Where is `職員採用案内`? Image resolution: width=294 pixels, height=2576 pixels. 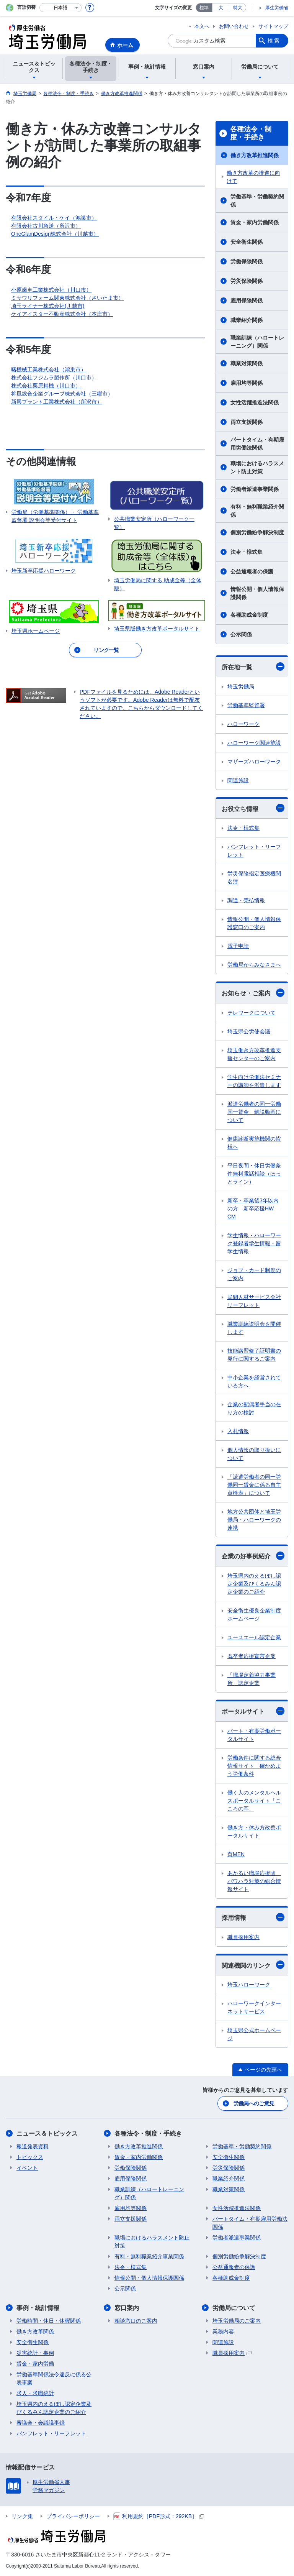
職員採用案内 is located at coordinates (243, 1937).